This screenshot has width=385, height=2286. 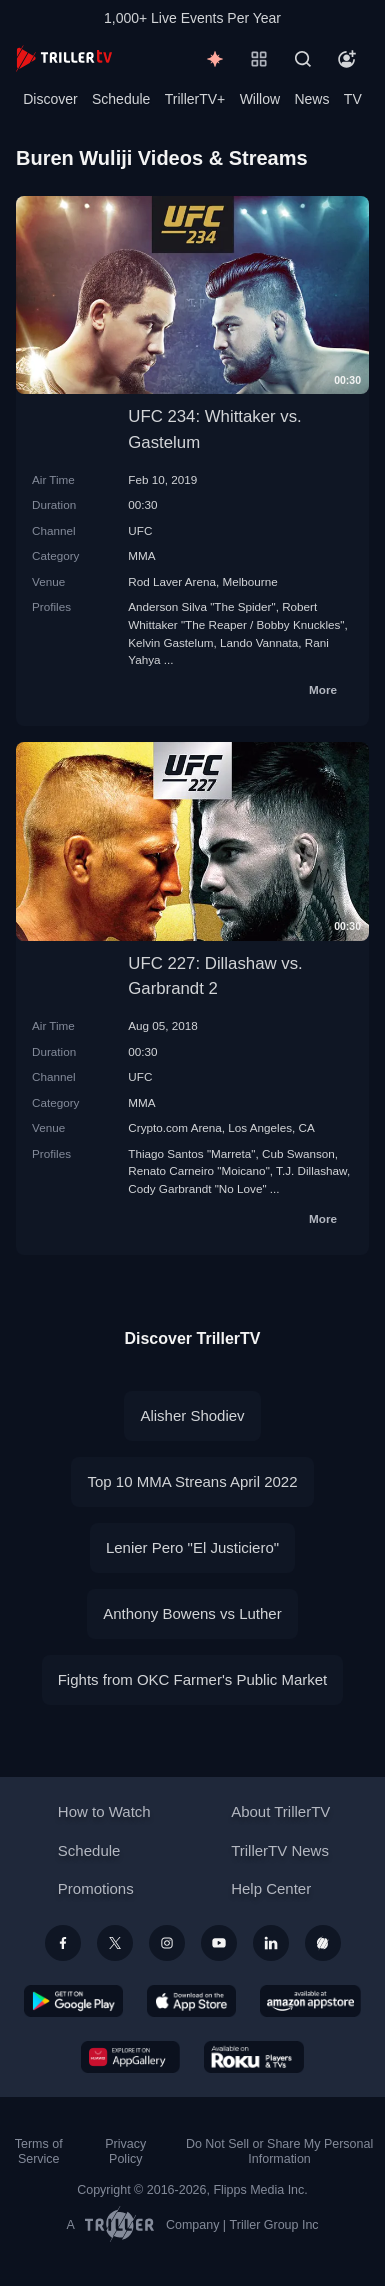 I want to click on [Account], so click(x=347, y=59).